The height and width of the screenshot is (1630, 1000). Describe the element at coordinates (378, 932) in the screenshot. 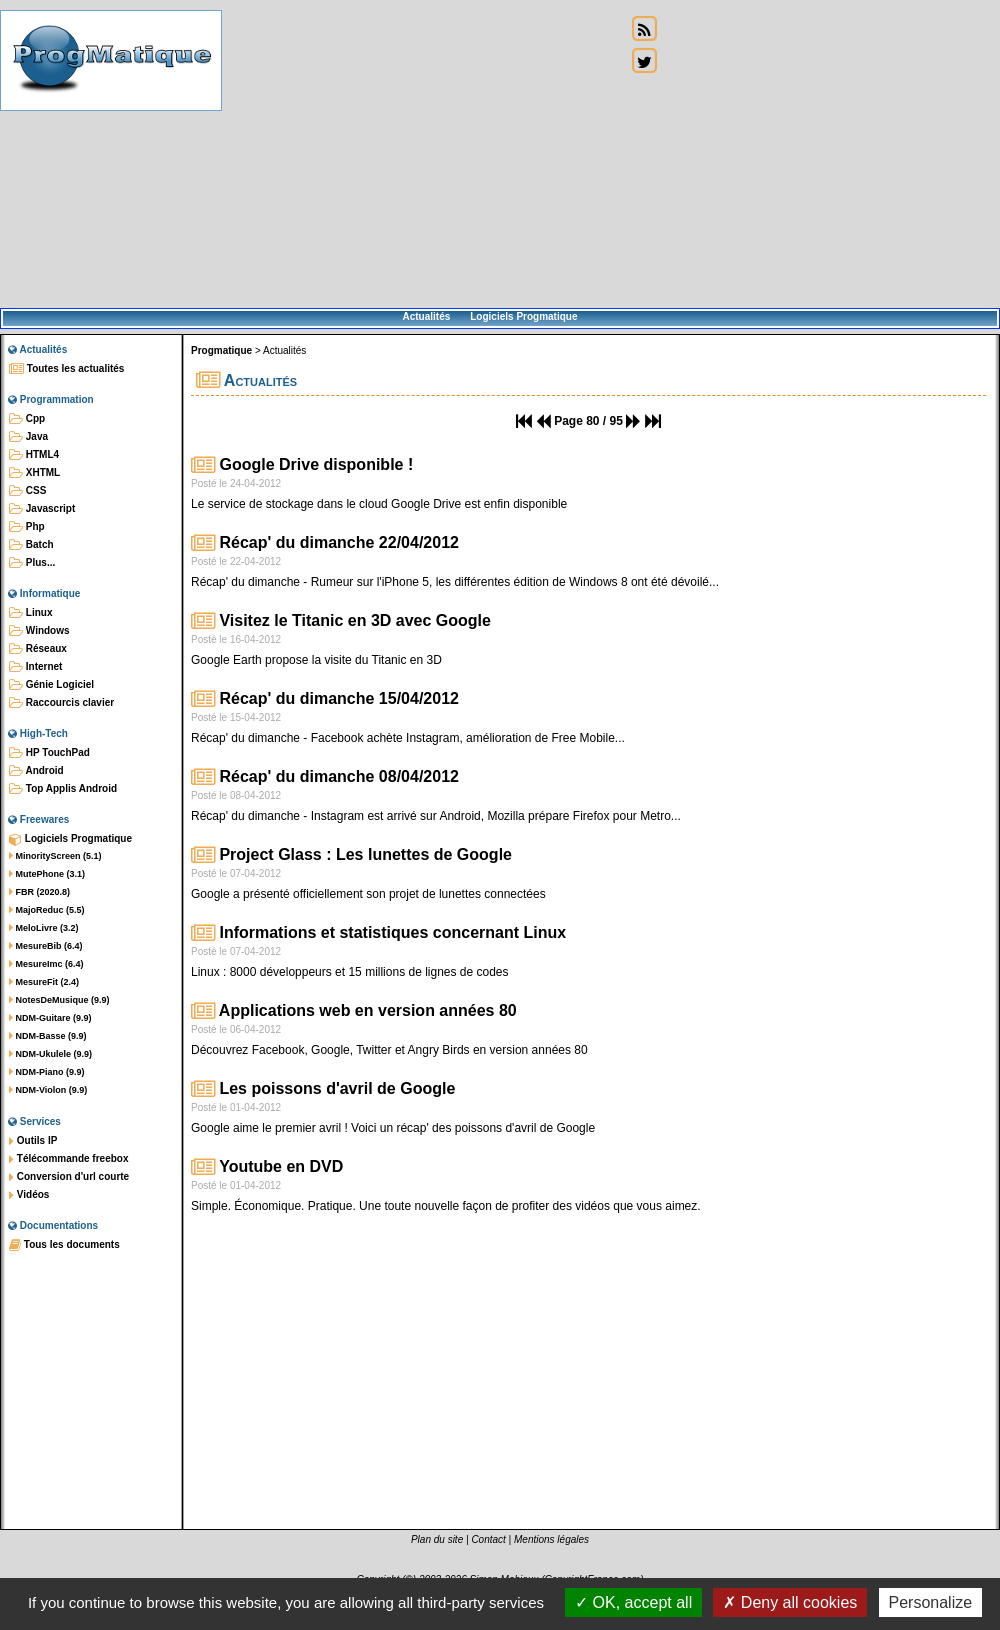

I see `Informations et statistiques concernant Linux` at that location.